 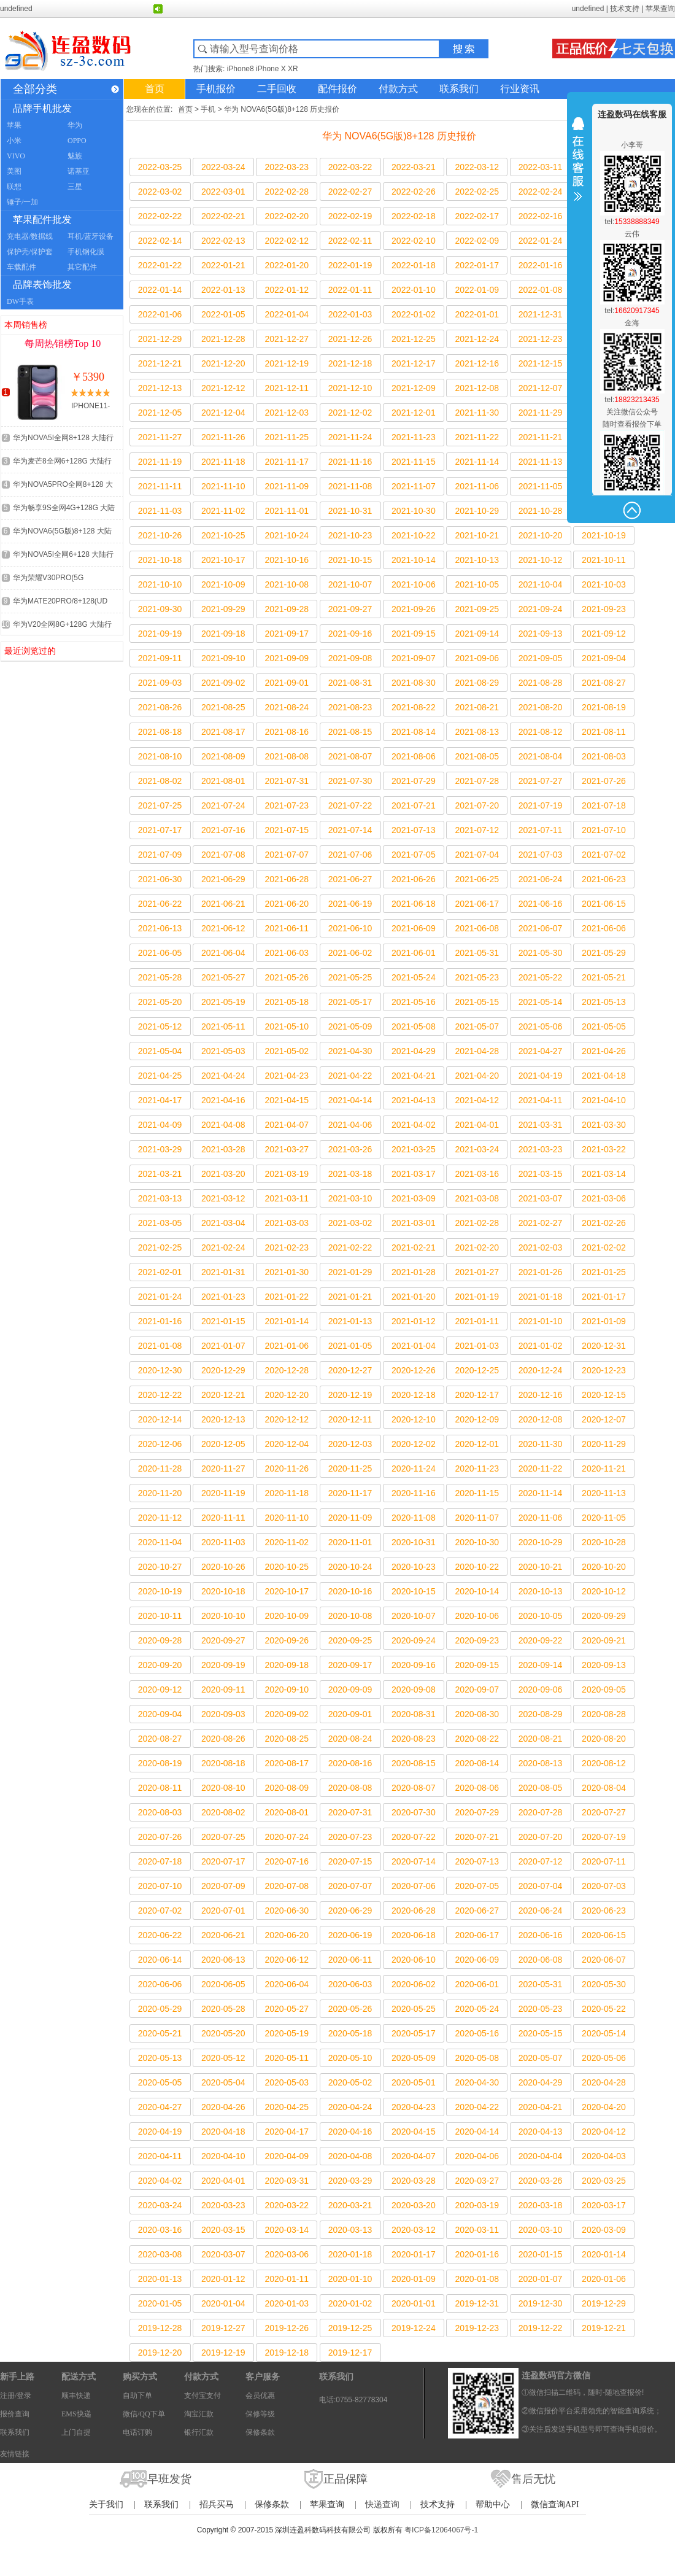 What do you see at coordinates (223, 2279) in the screenshot?
I see `2020-01-12` at bounding box center [223, 2279].